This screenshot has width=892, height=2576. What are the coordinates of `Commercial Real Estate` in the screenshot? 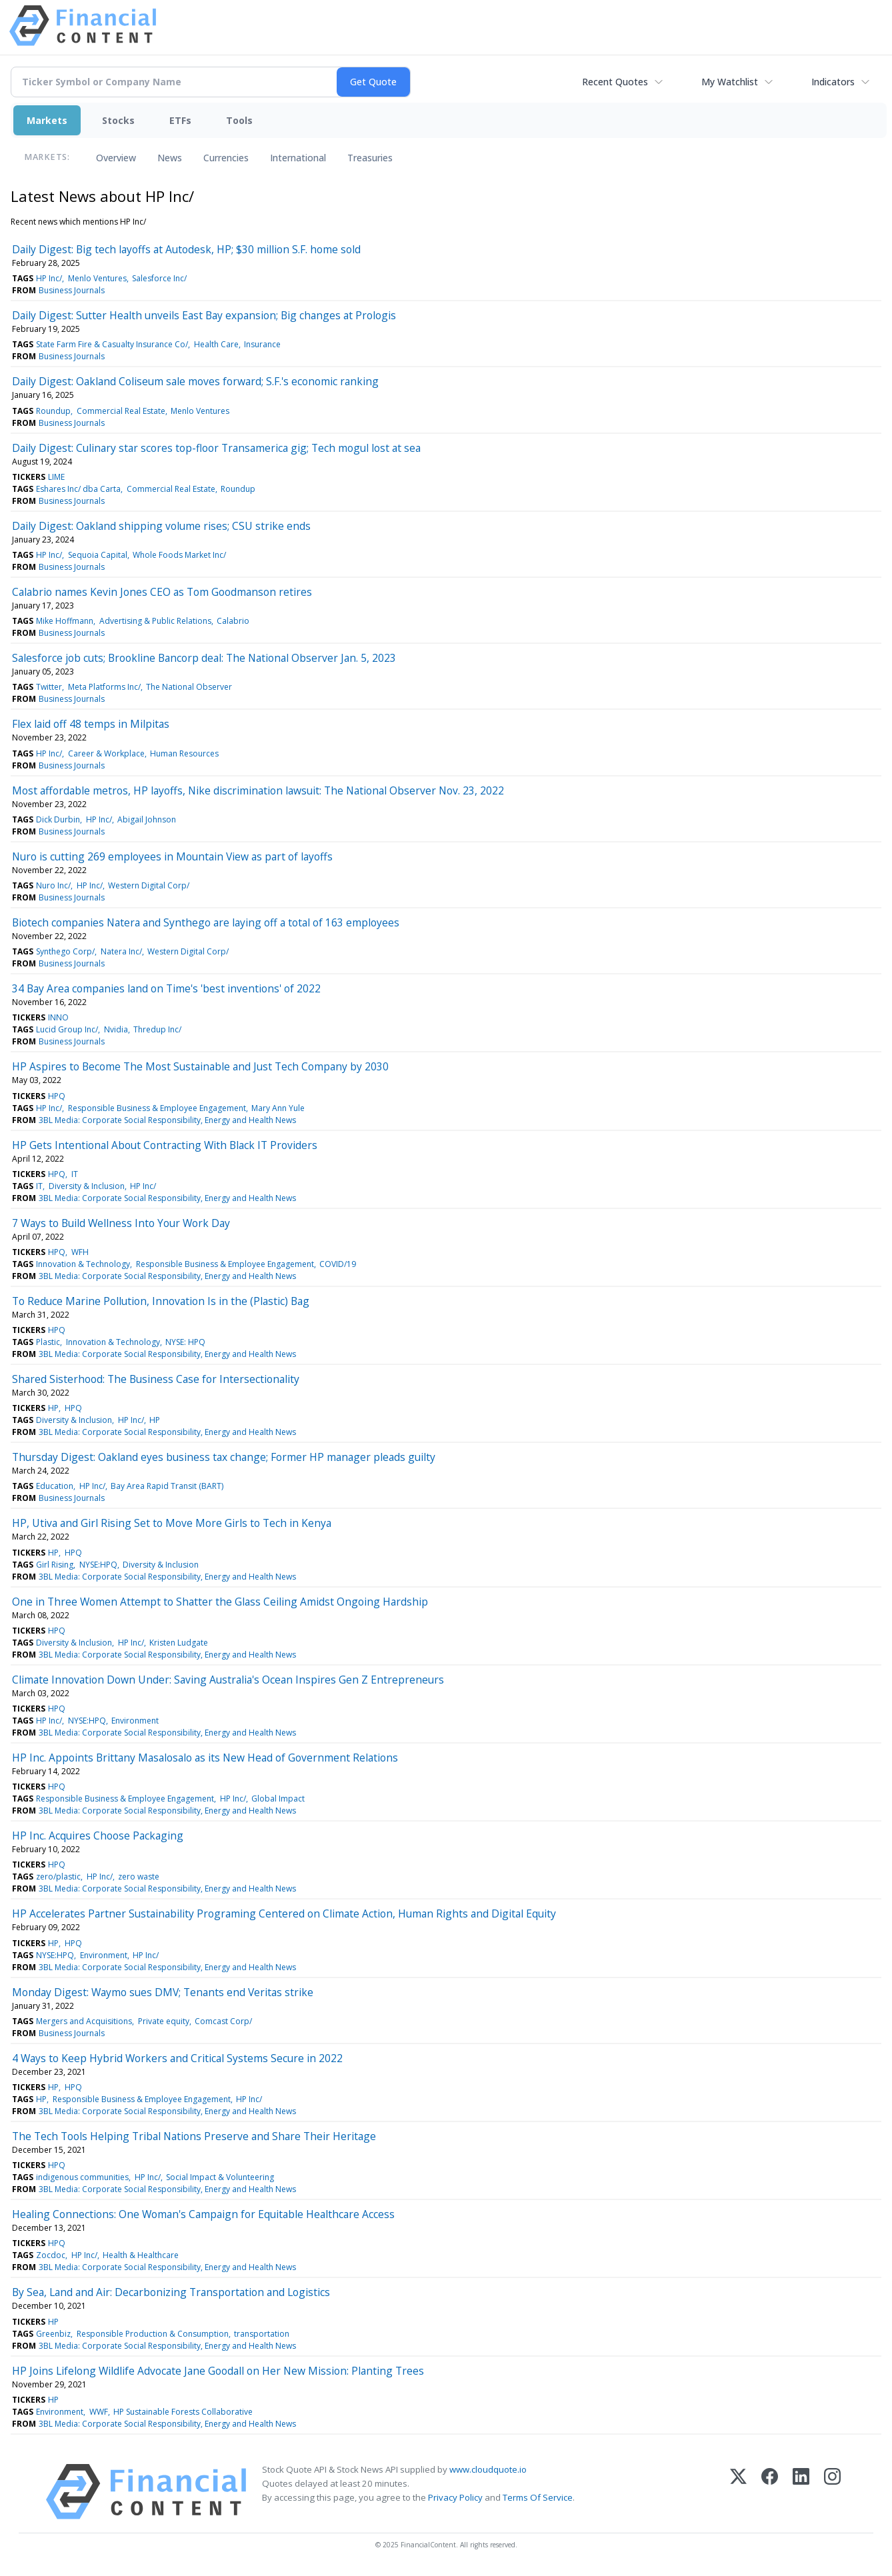 It's located at (121, 411).